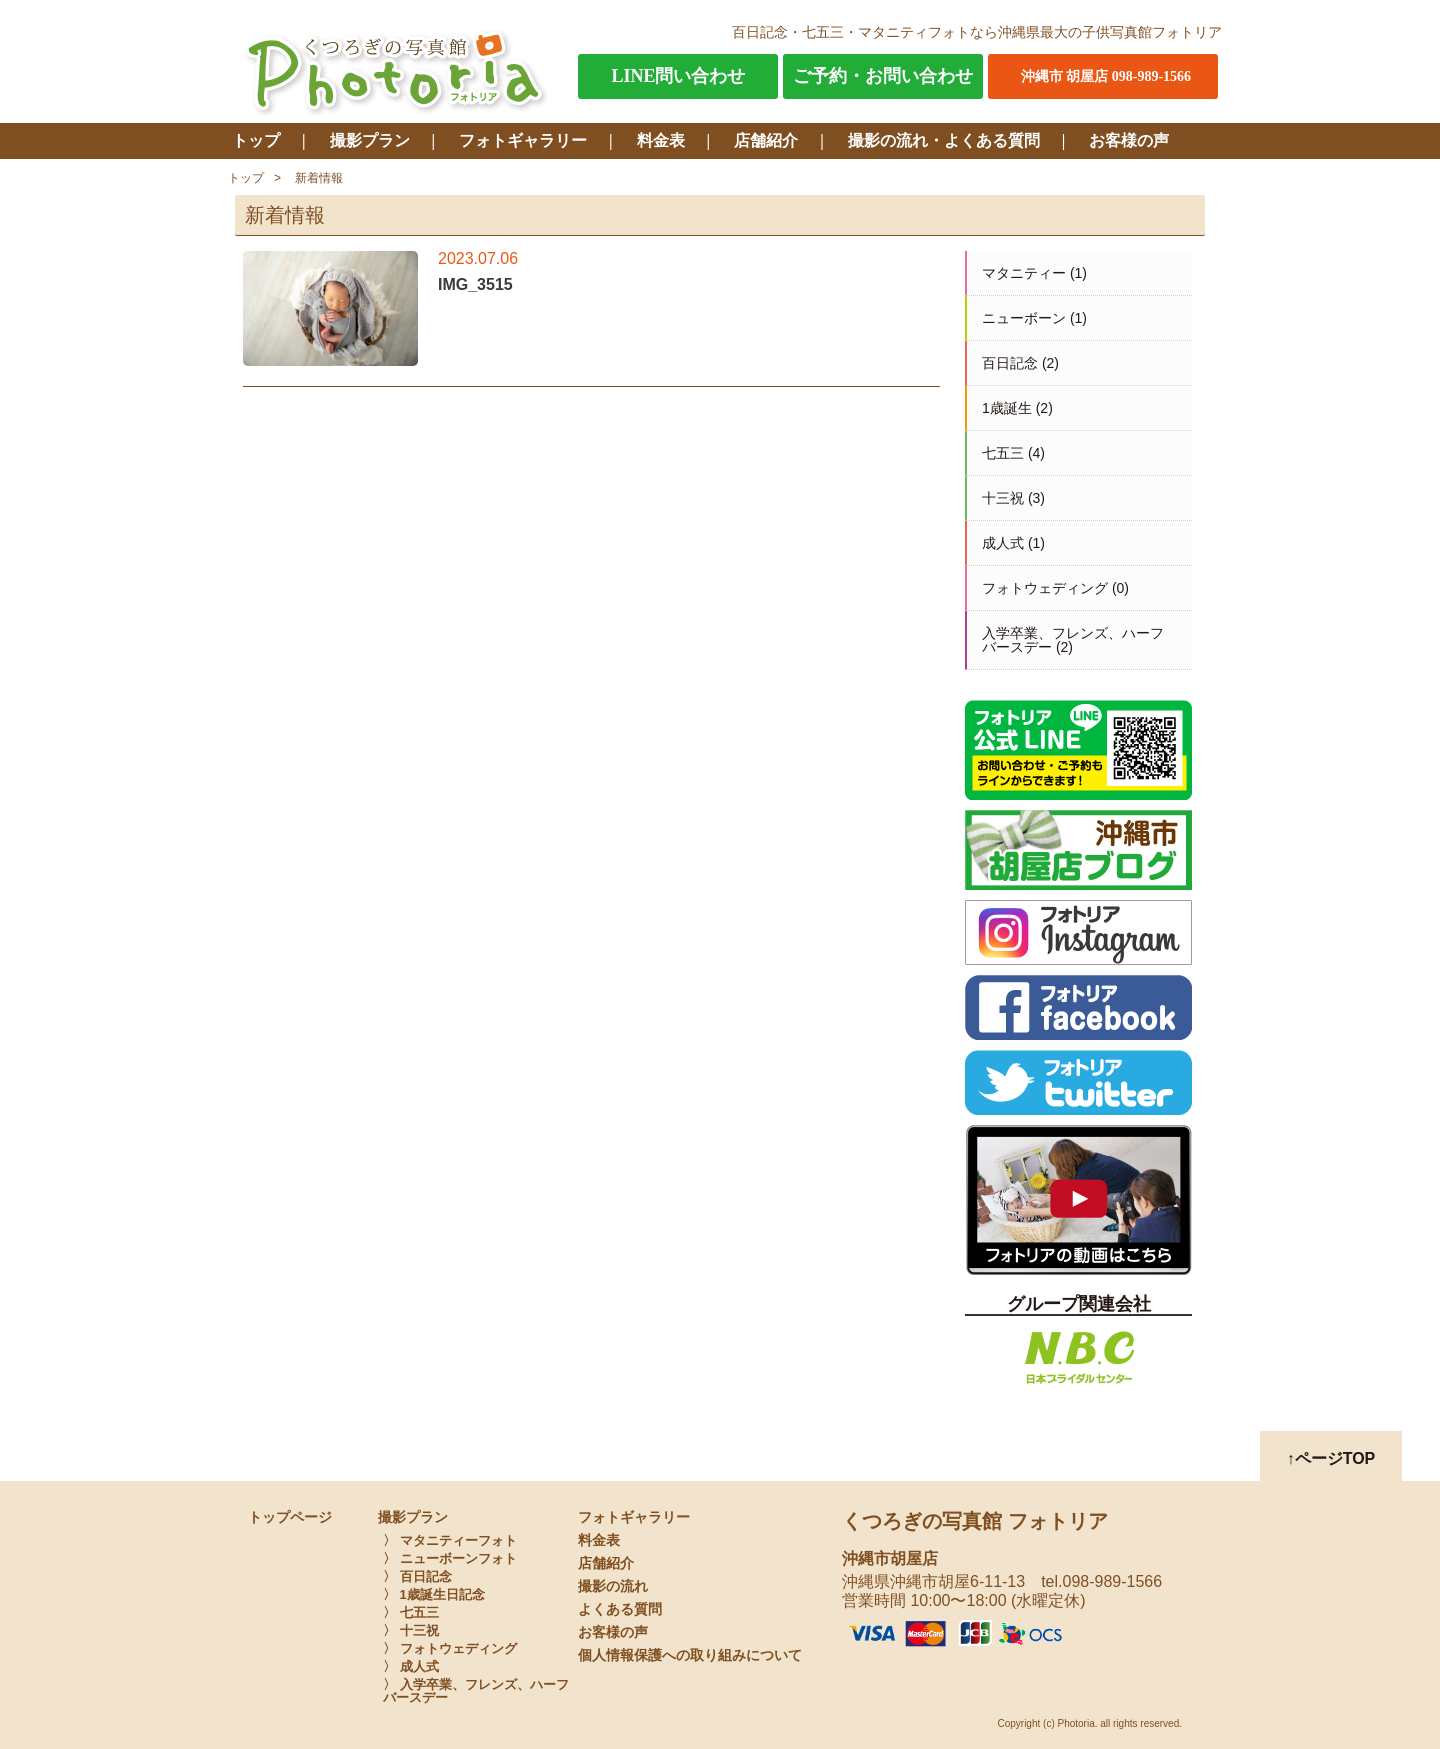 The width and height of the screenshot is (1440, 1749). Describe the element at coordinates (1045, 588) in the screenshot. I see `フォトウェディング` at that location.